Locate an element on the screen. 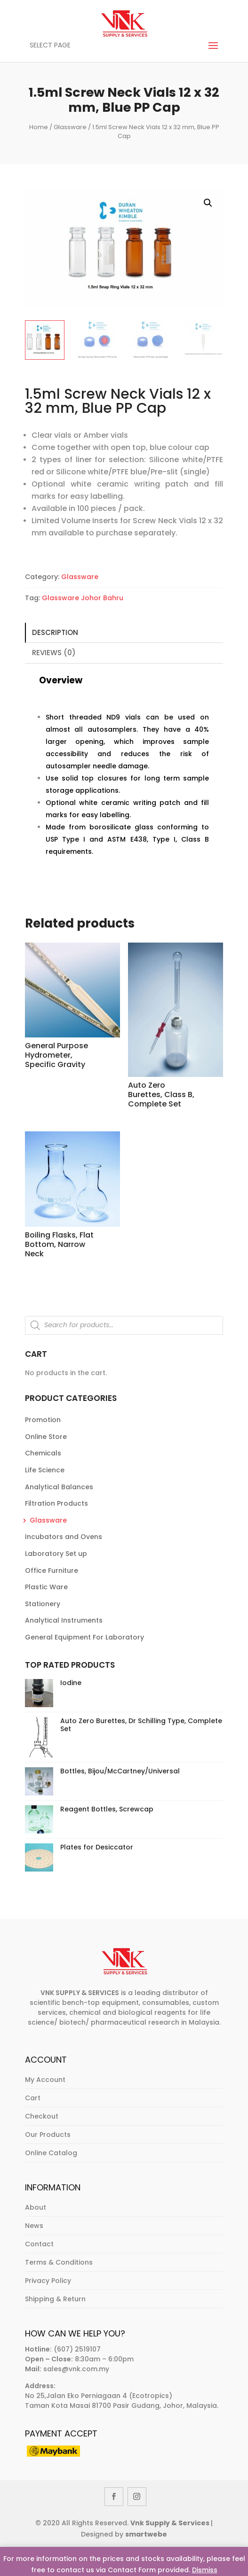  Vnk Supply & Services is located at coordinates (170, 2523).